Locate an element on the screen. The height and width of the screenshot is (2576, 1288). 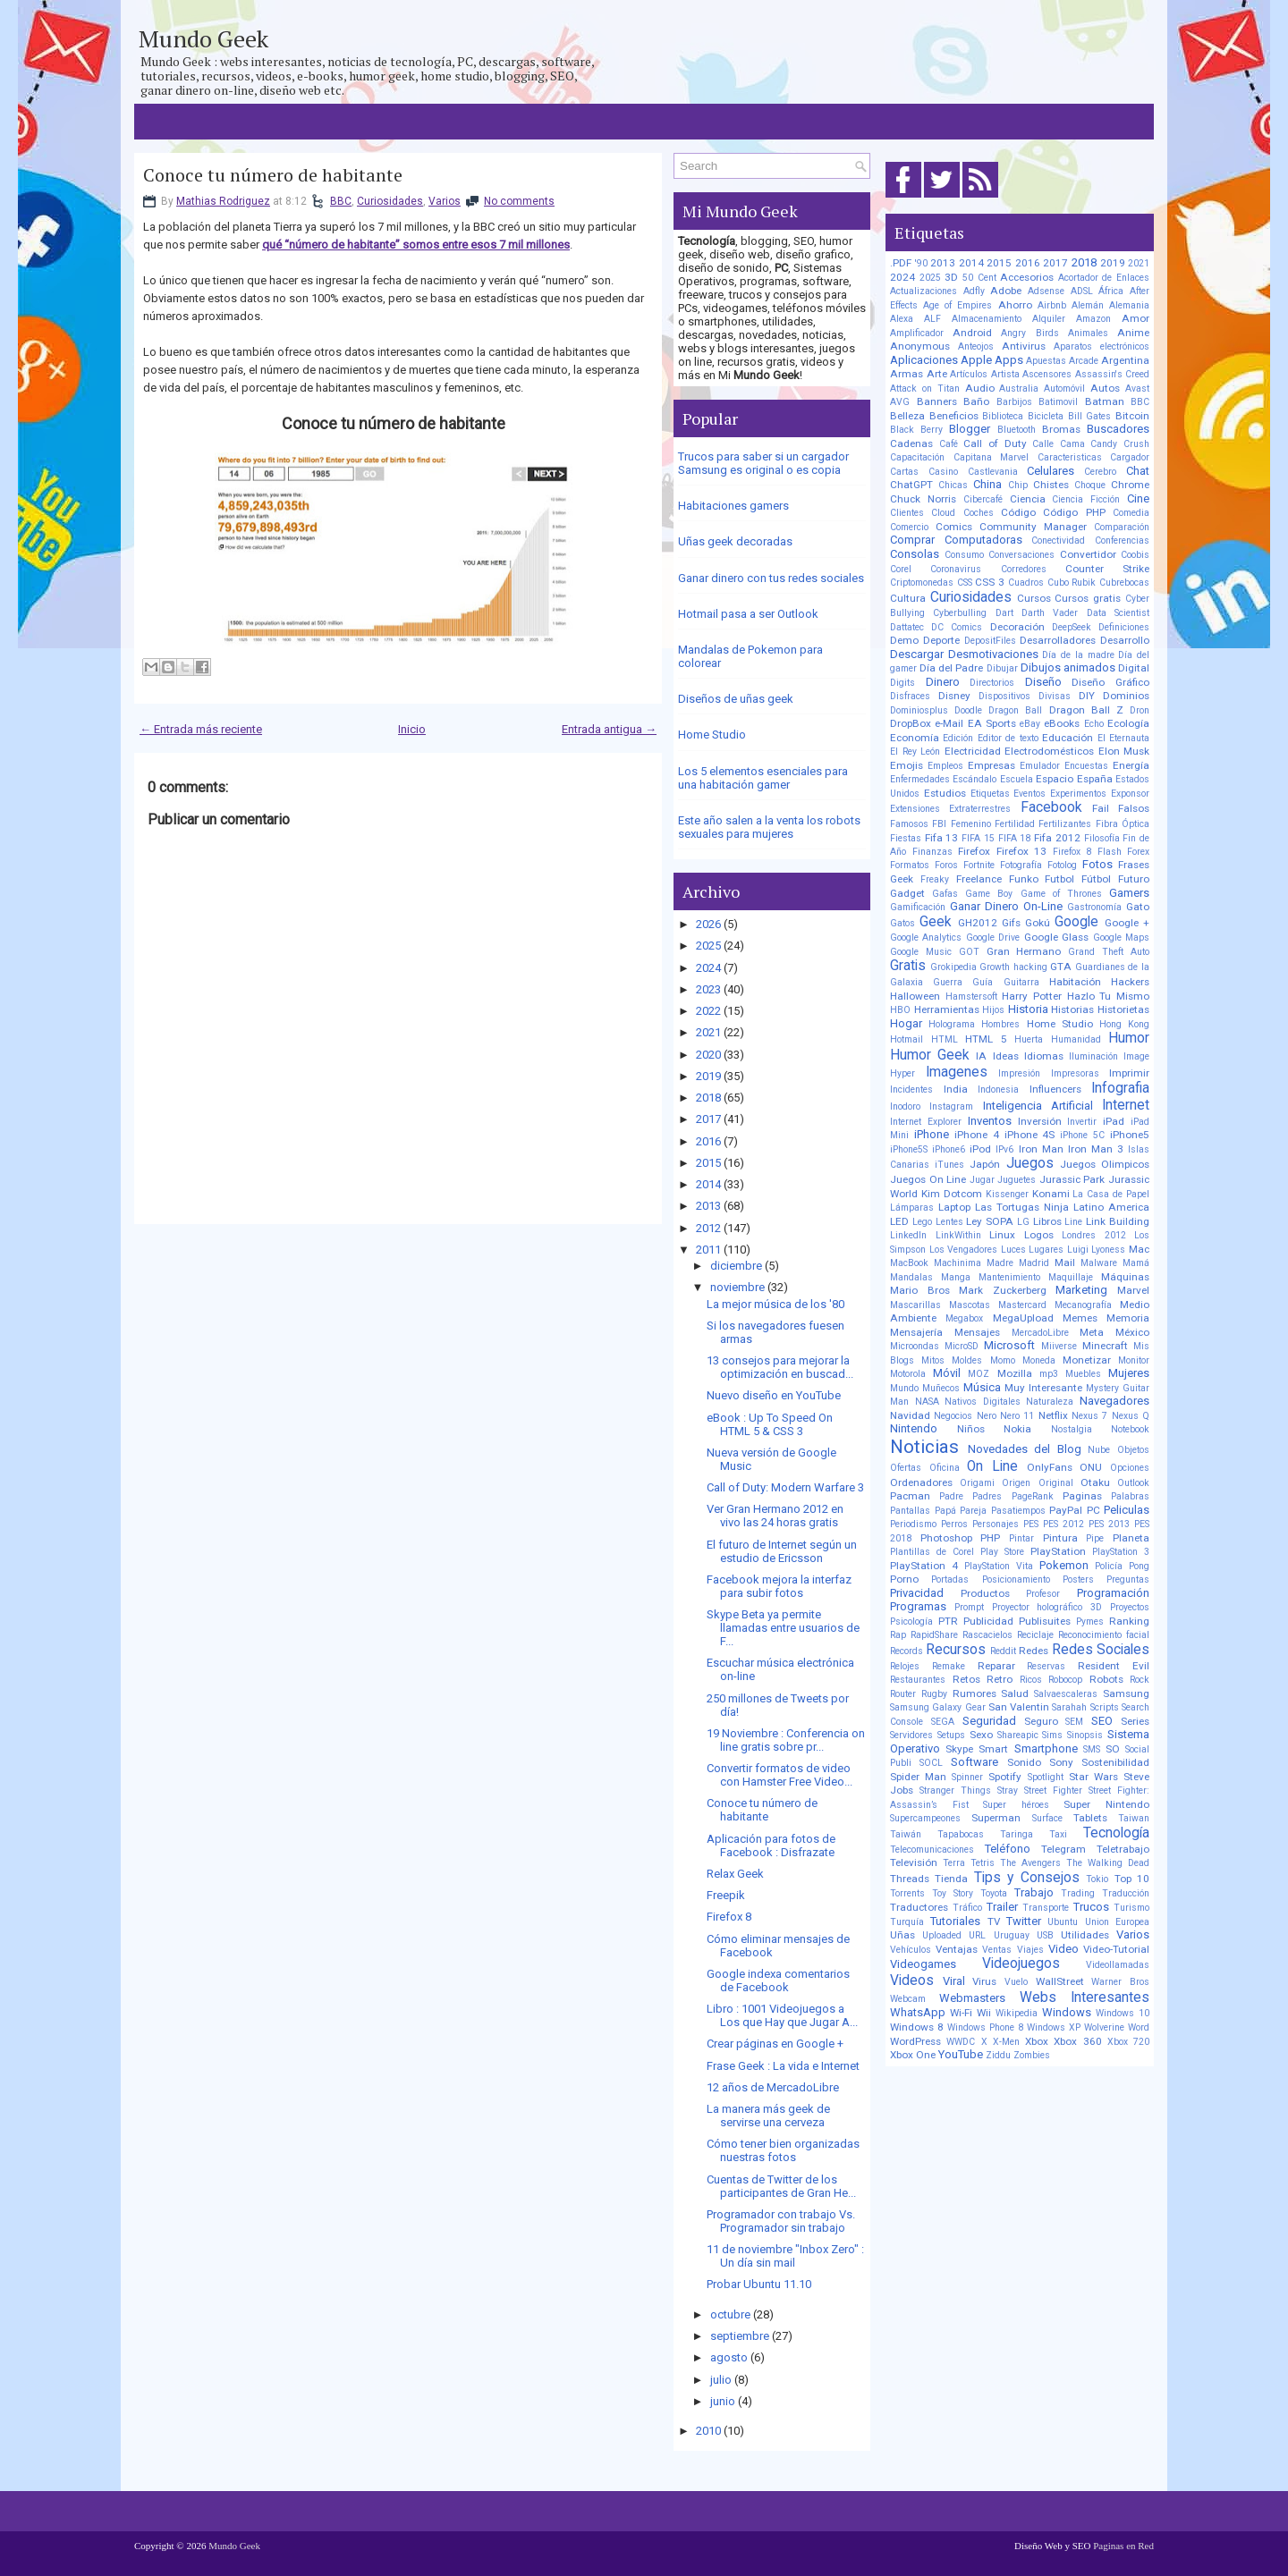
Exponsor is located at coordinates (1130, 793).